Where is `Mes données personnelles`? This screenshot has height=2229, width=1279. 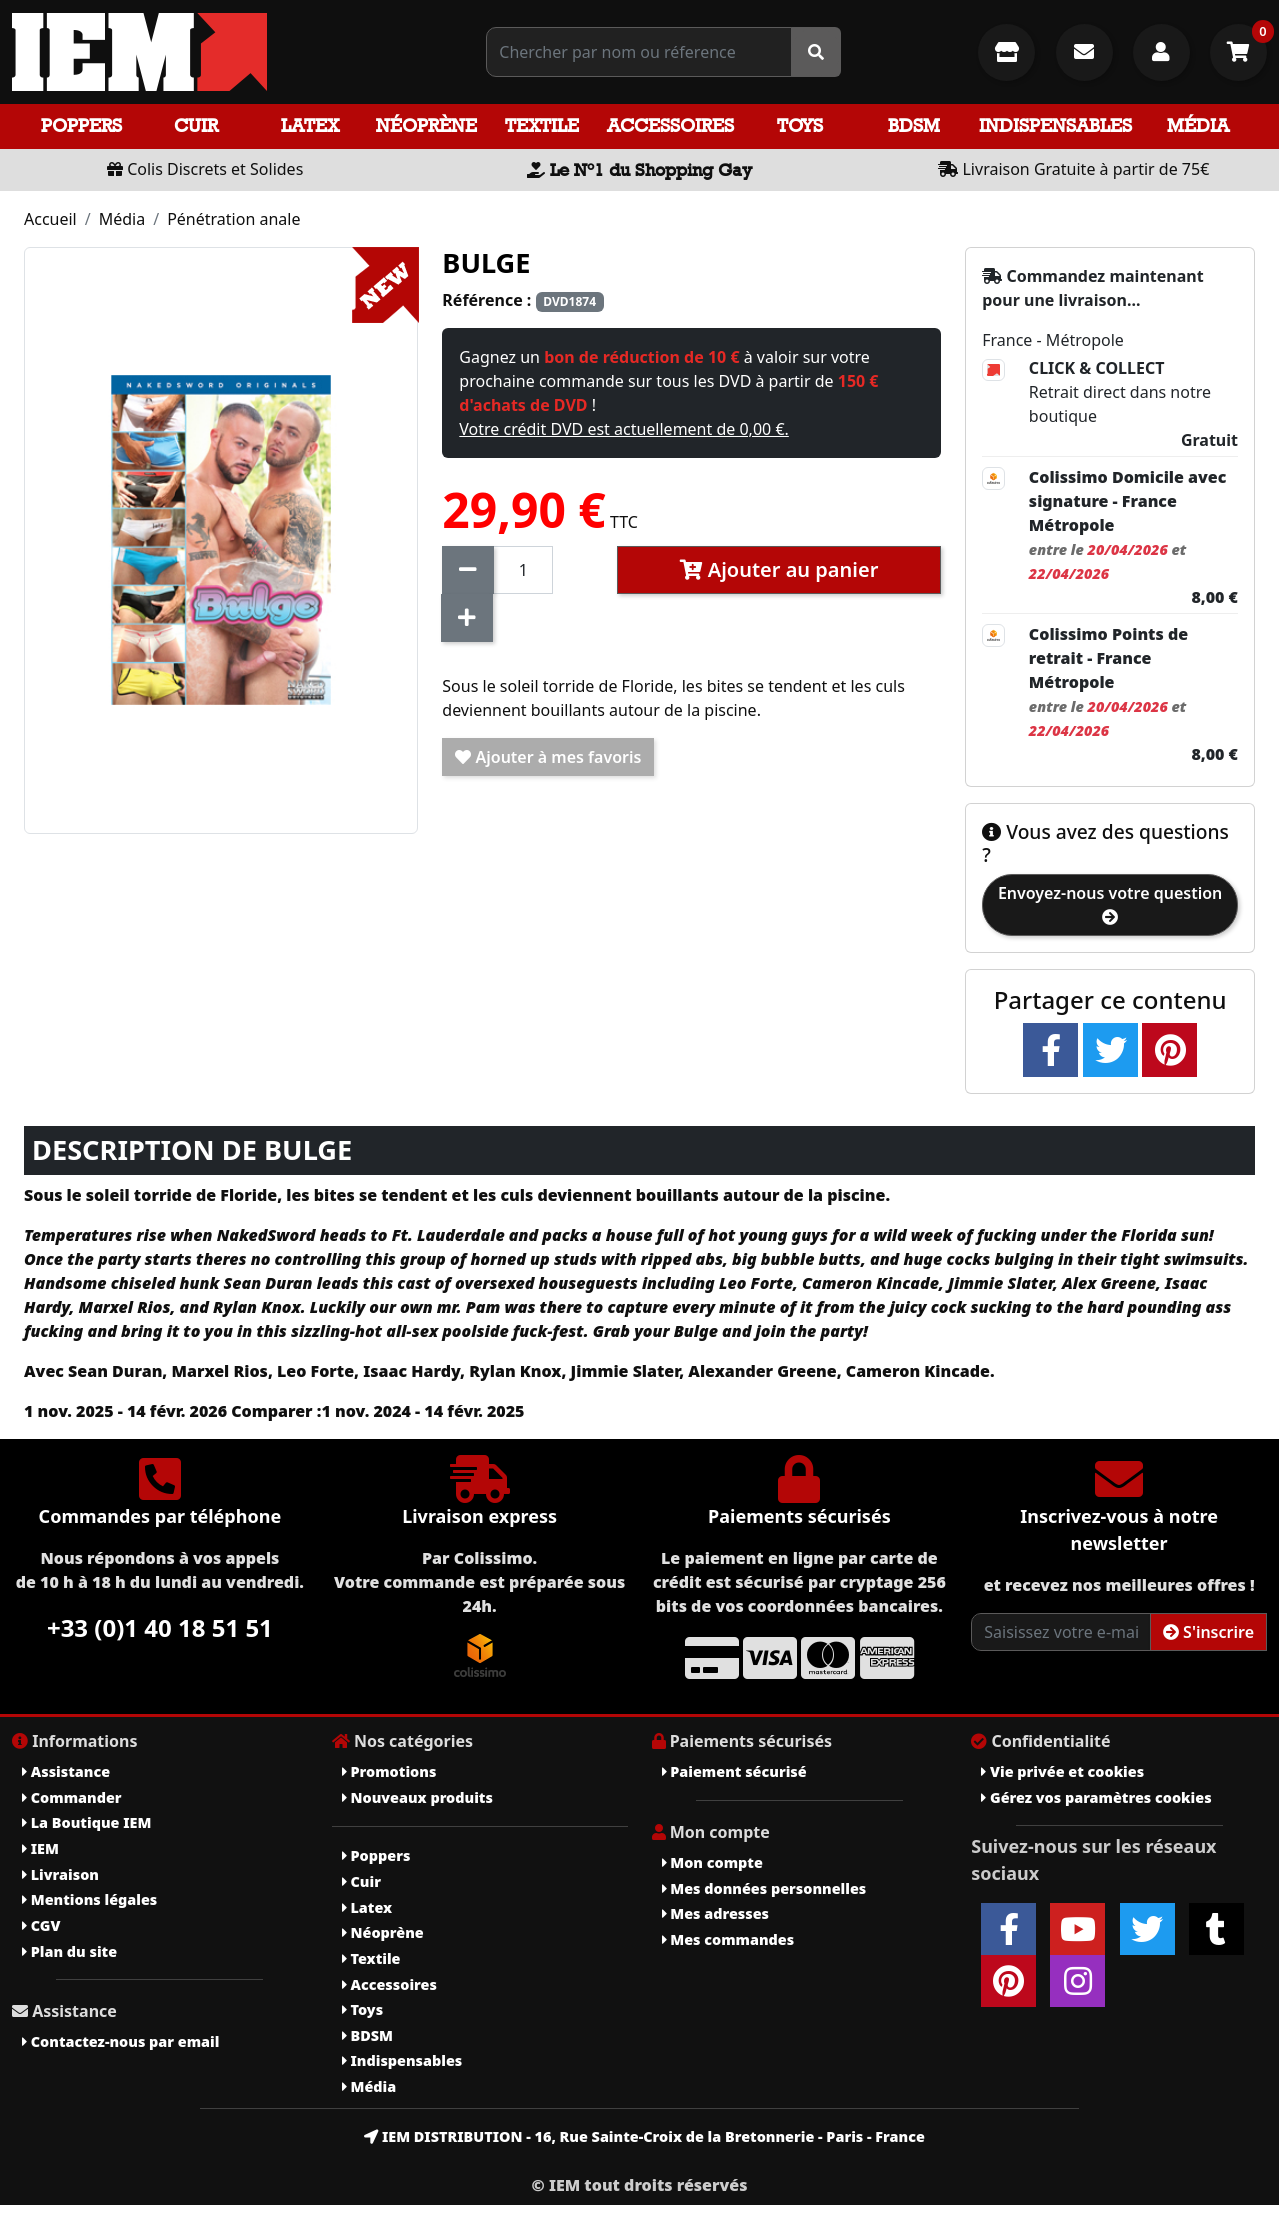
Mes données personnelles is located at coordinates (764, 1888).